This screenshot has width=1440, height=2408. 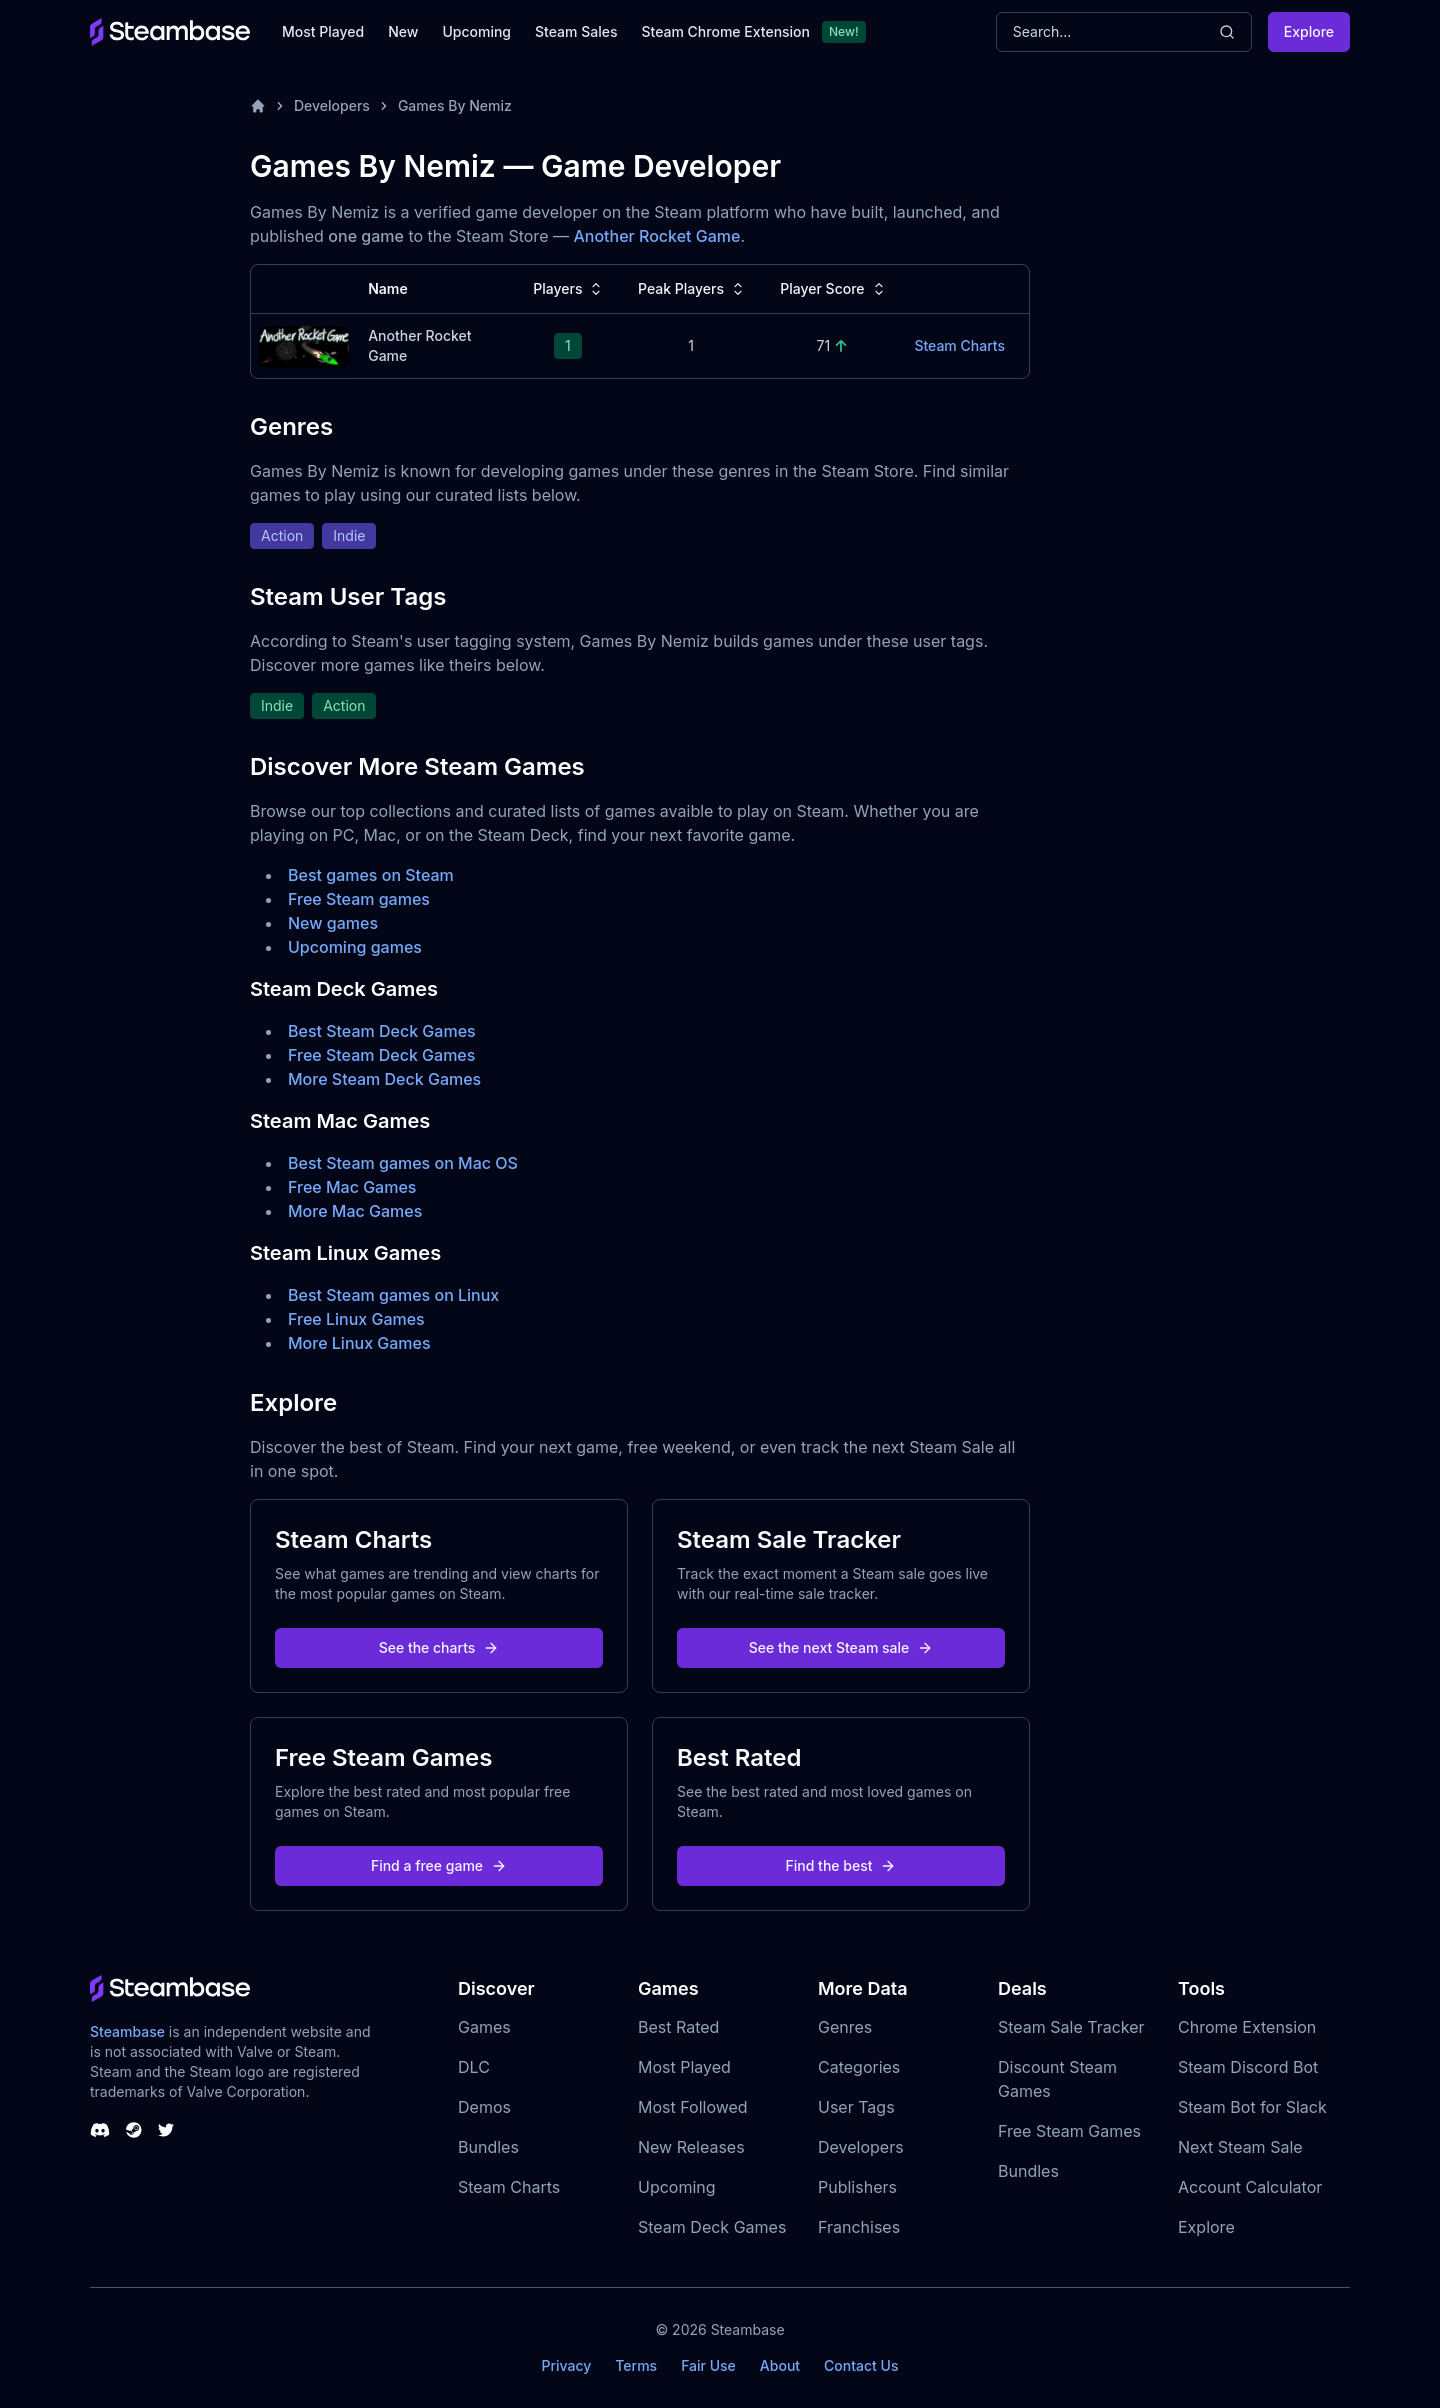 I want to click on Free Steam Games, so click(x=1069, y=2131).